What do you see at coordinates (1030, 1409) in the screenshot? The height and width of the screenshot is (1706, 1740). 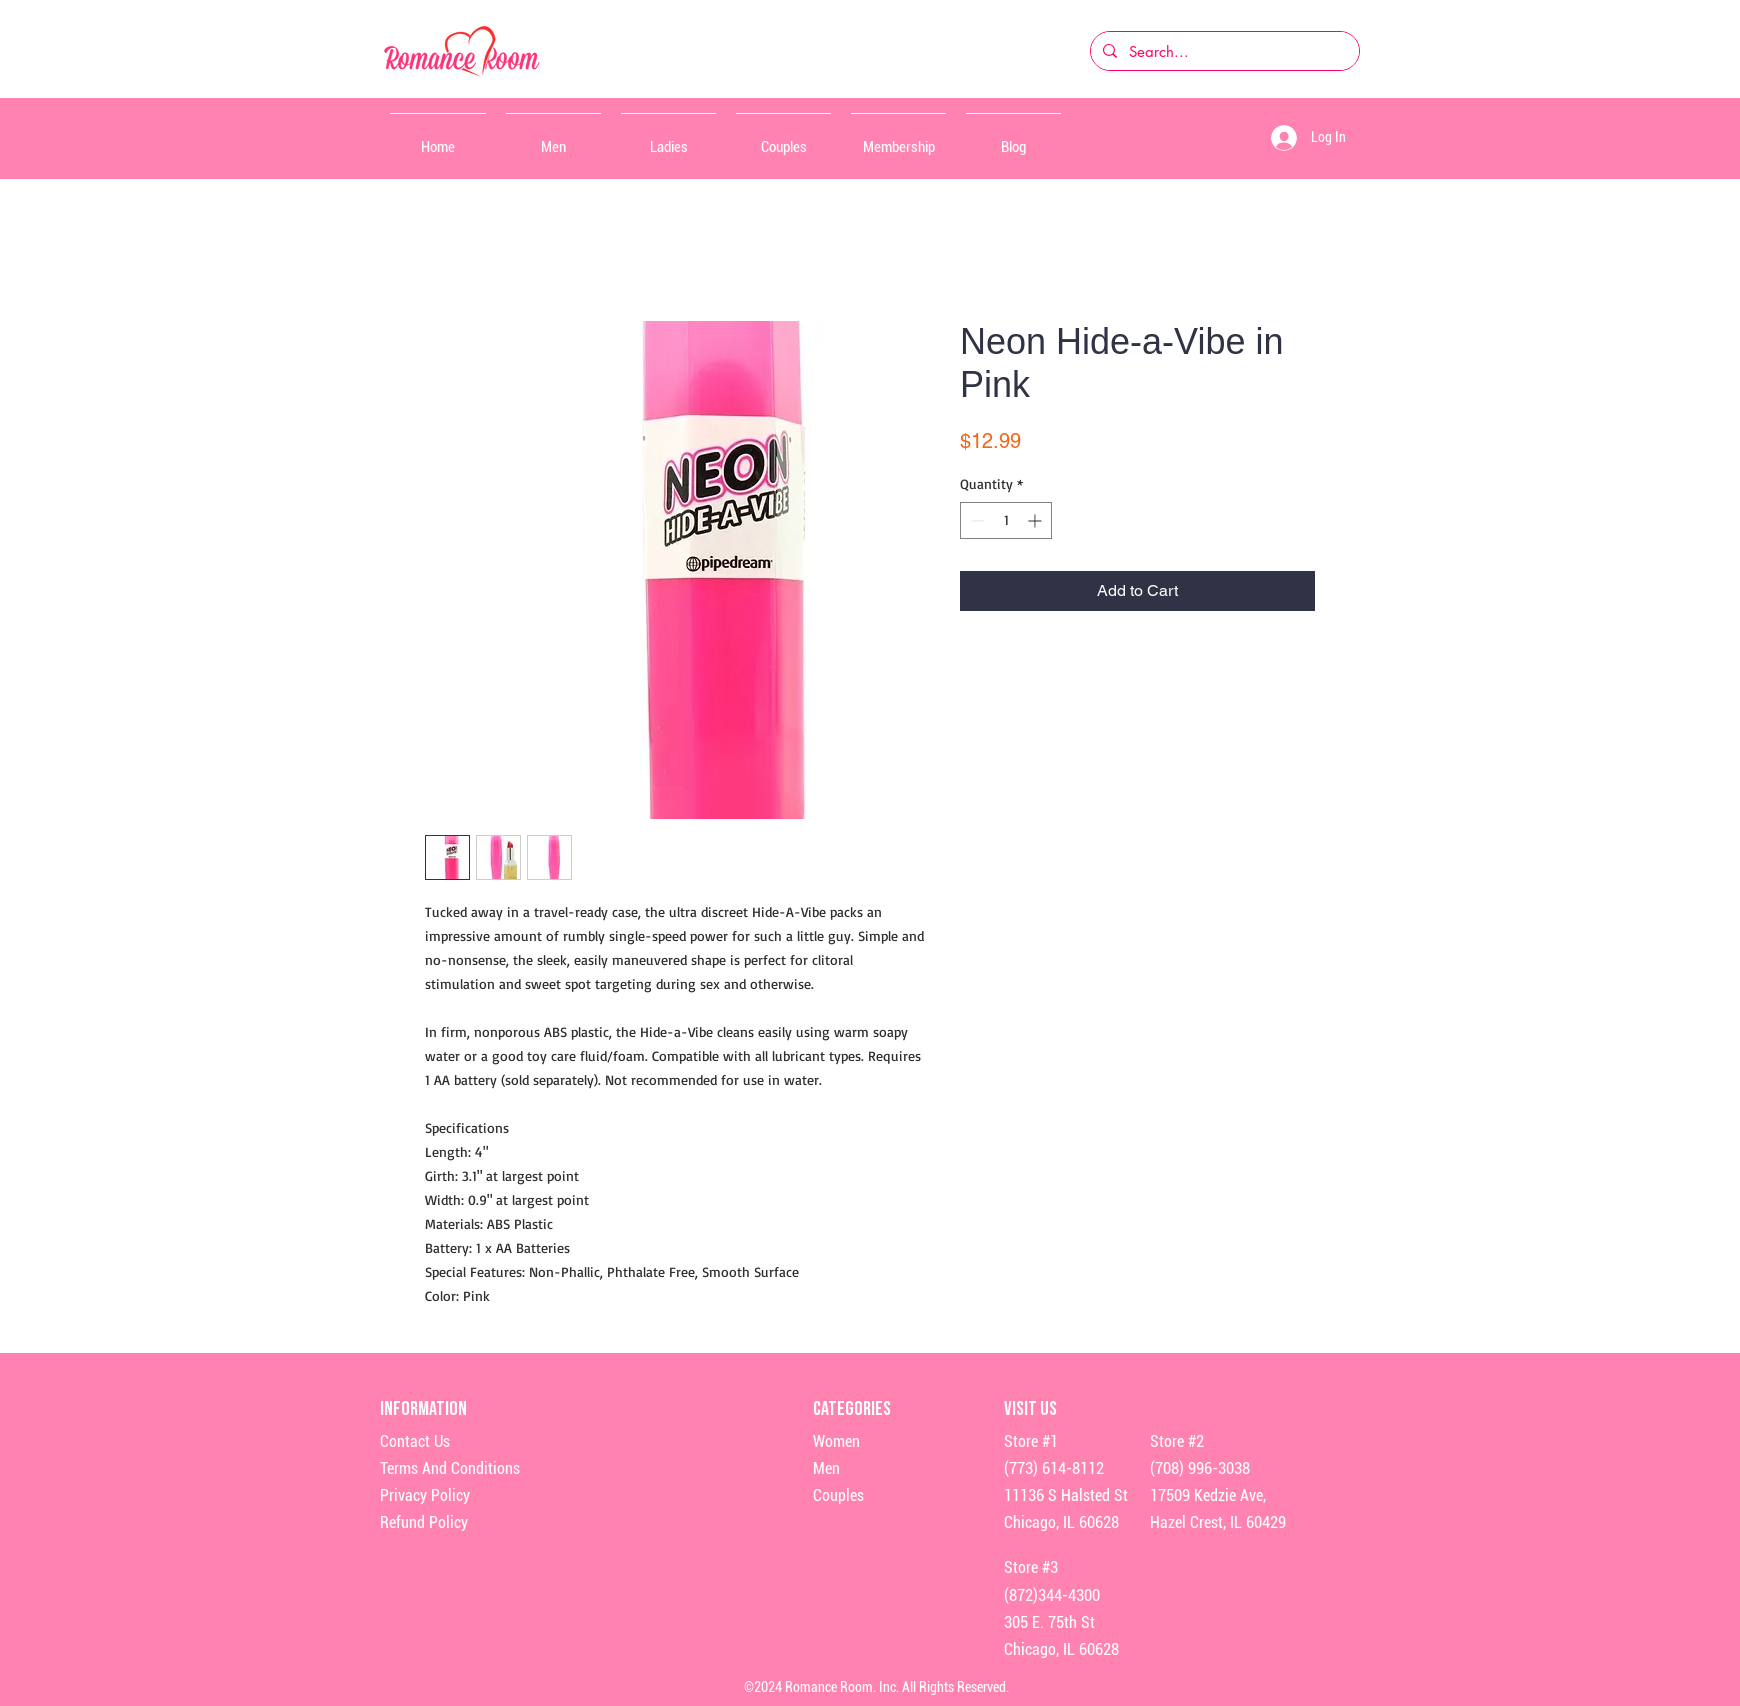 I see `Visit Us` at bounding box center [1030, 1409].